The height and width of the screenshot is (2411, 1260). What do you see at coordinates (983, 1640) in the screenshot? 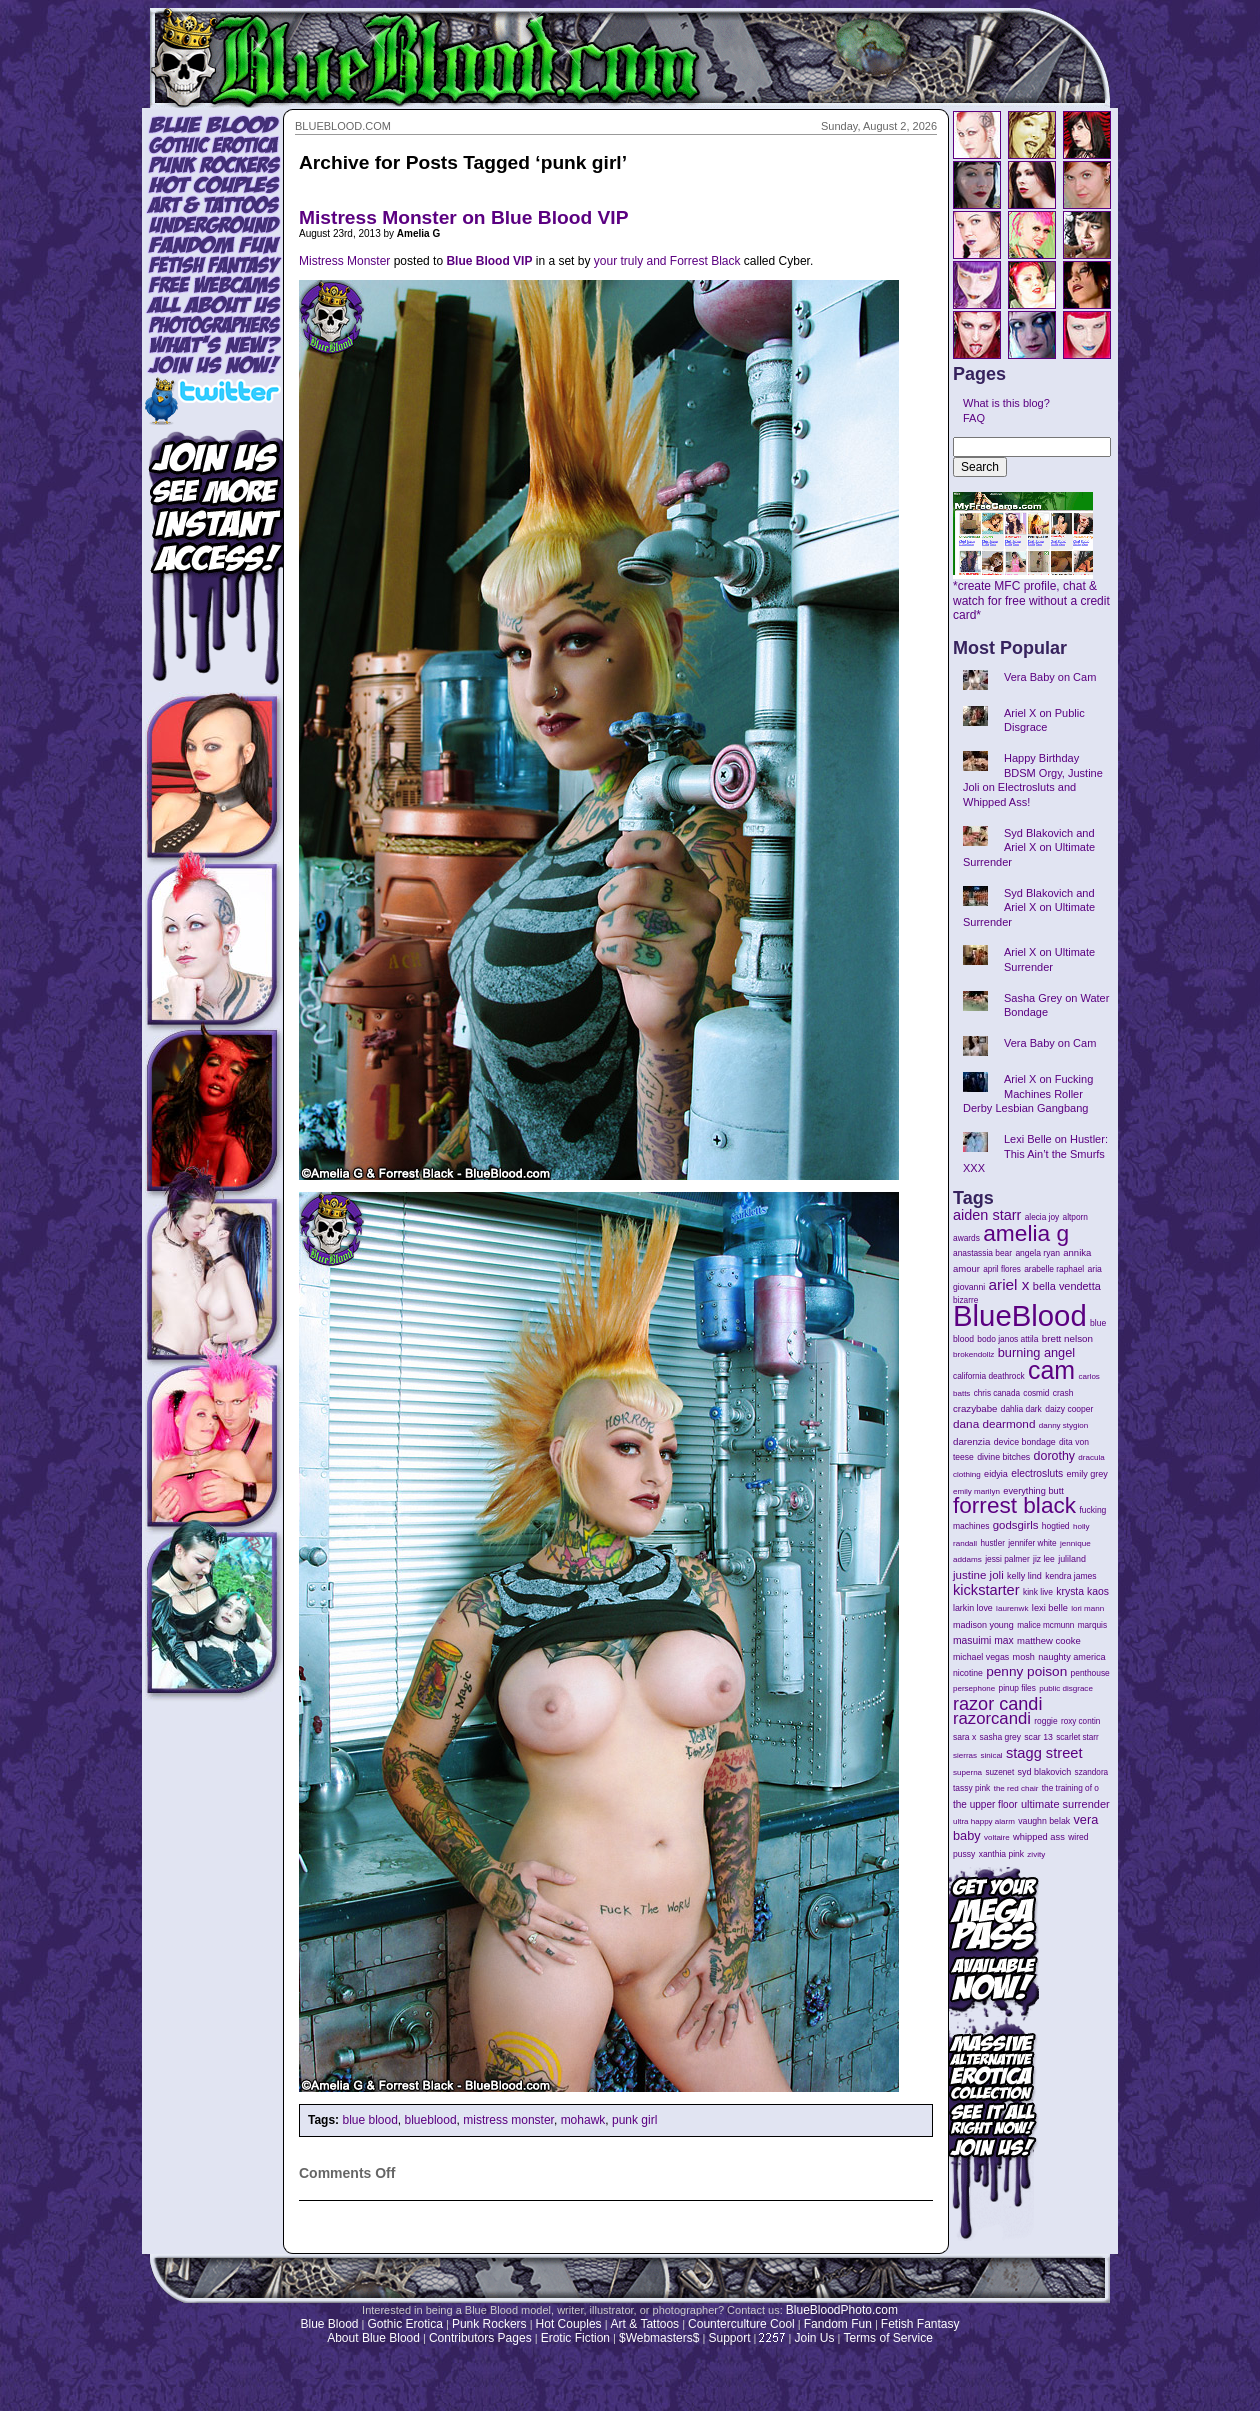
I see `masuimi max` at bounding box center [983, 1640].